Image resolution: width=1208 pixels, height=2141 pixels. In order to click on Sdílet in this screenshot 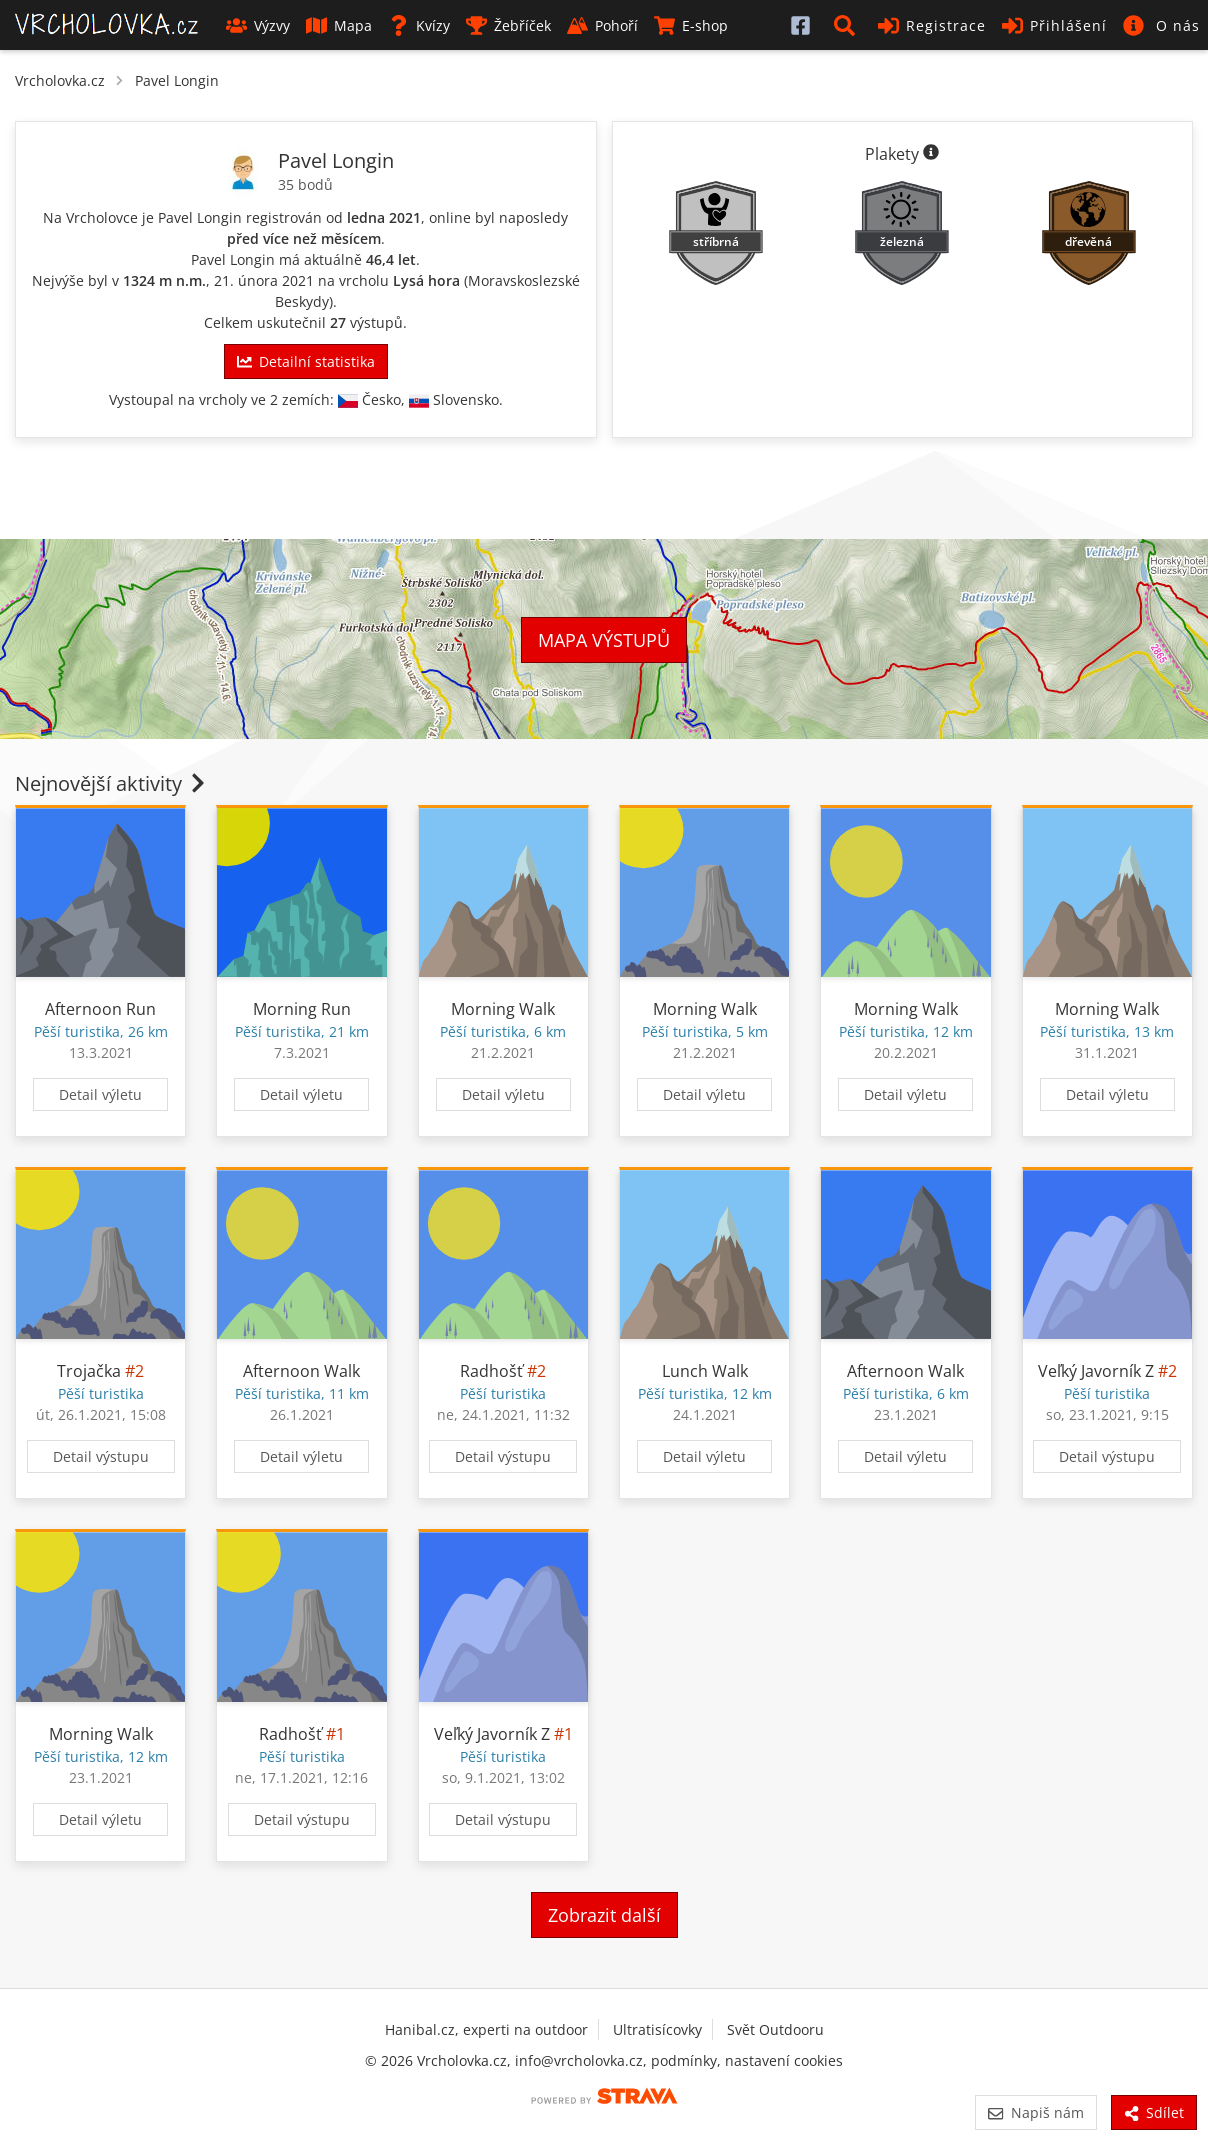, I will do `click(1154, 2112)`.